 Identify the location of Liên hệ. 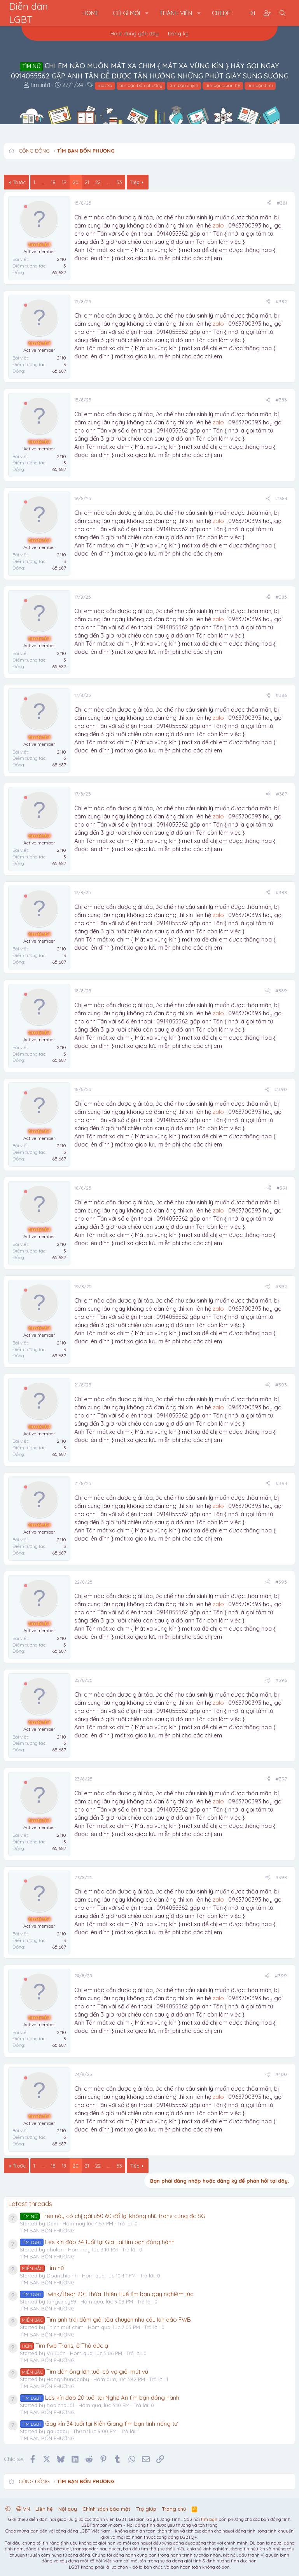
(43, 2509).